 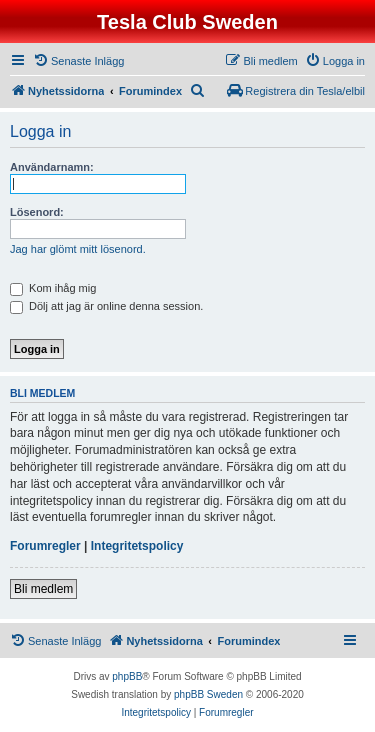 I want to click on Forumregler, so click(x=45, y=546).